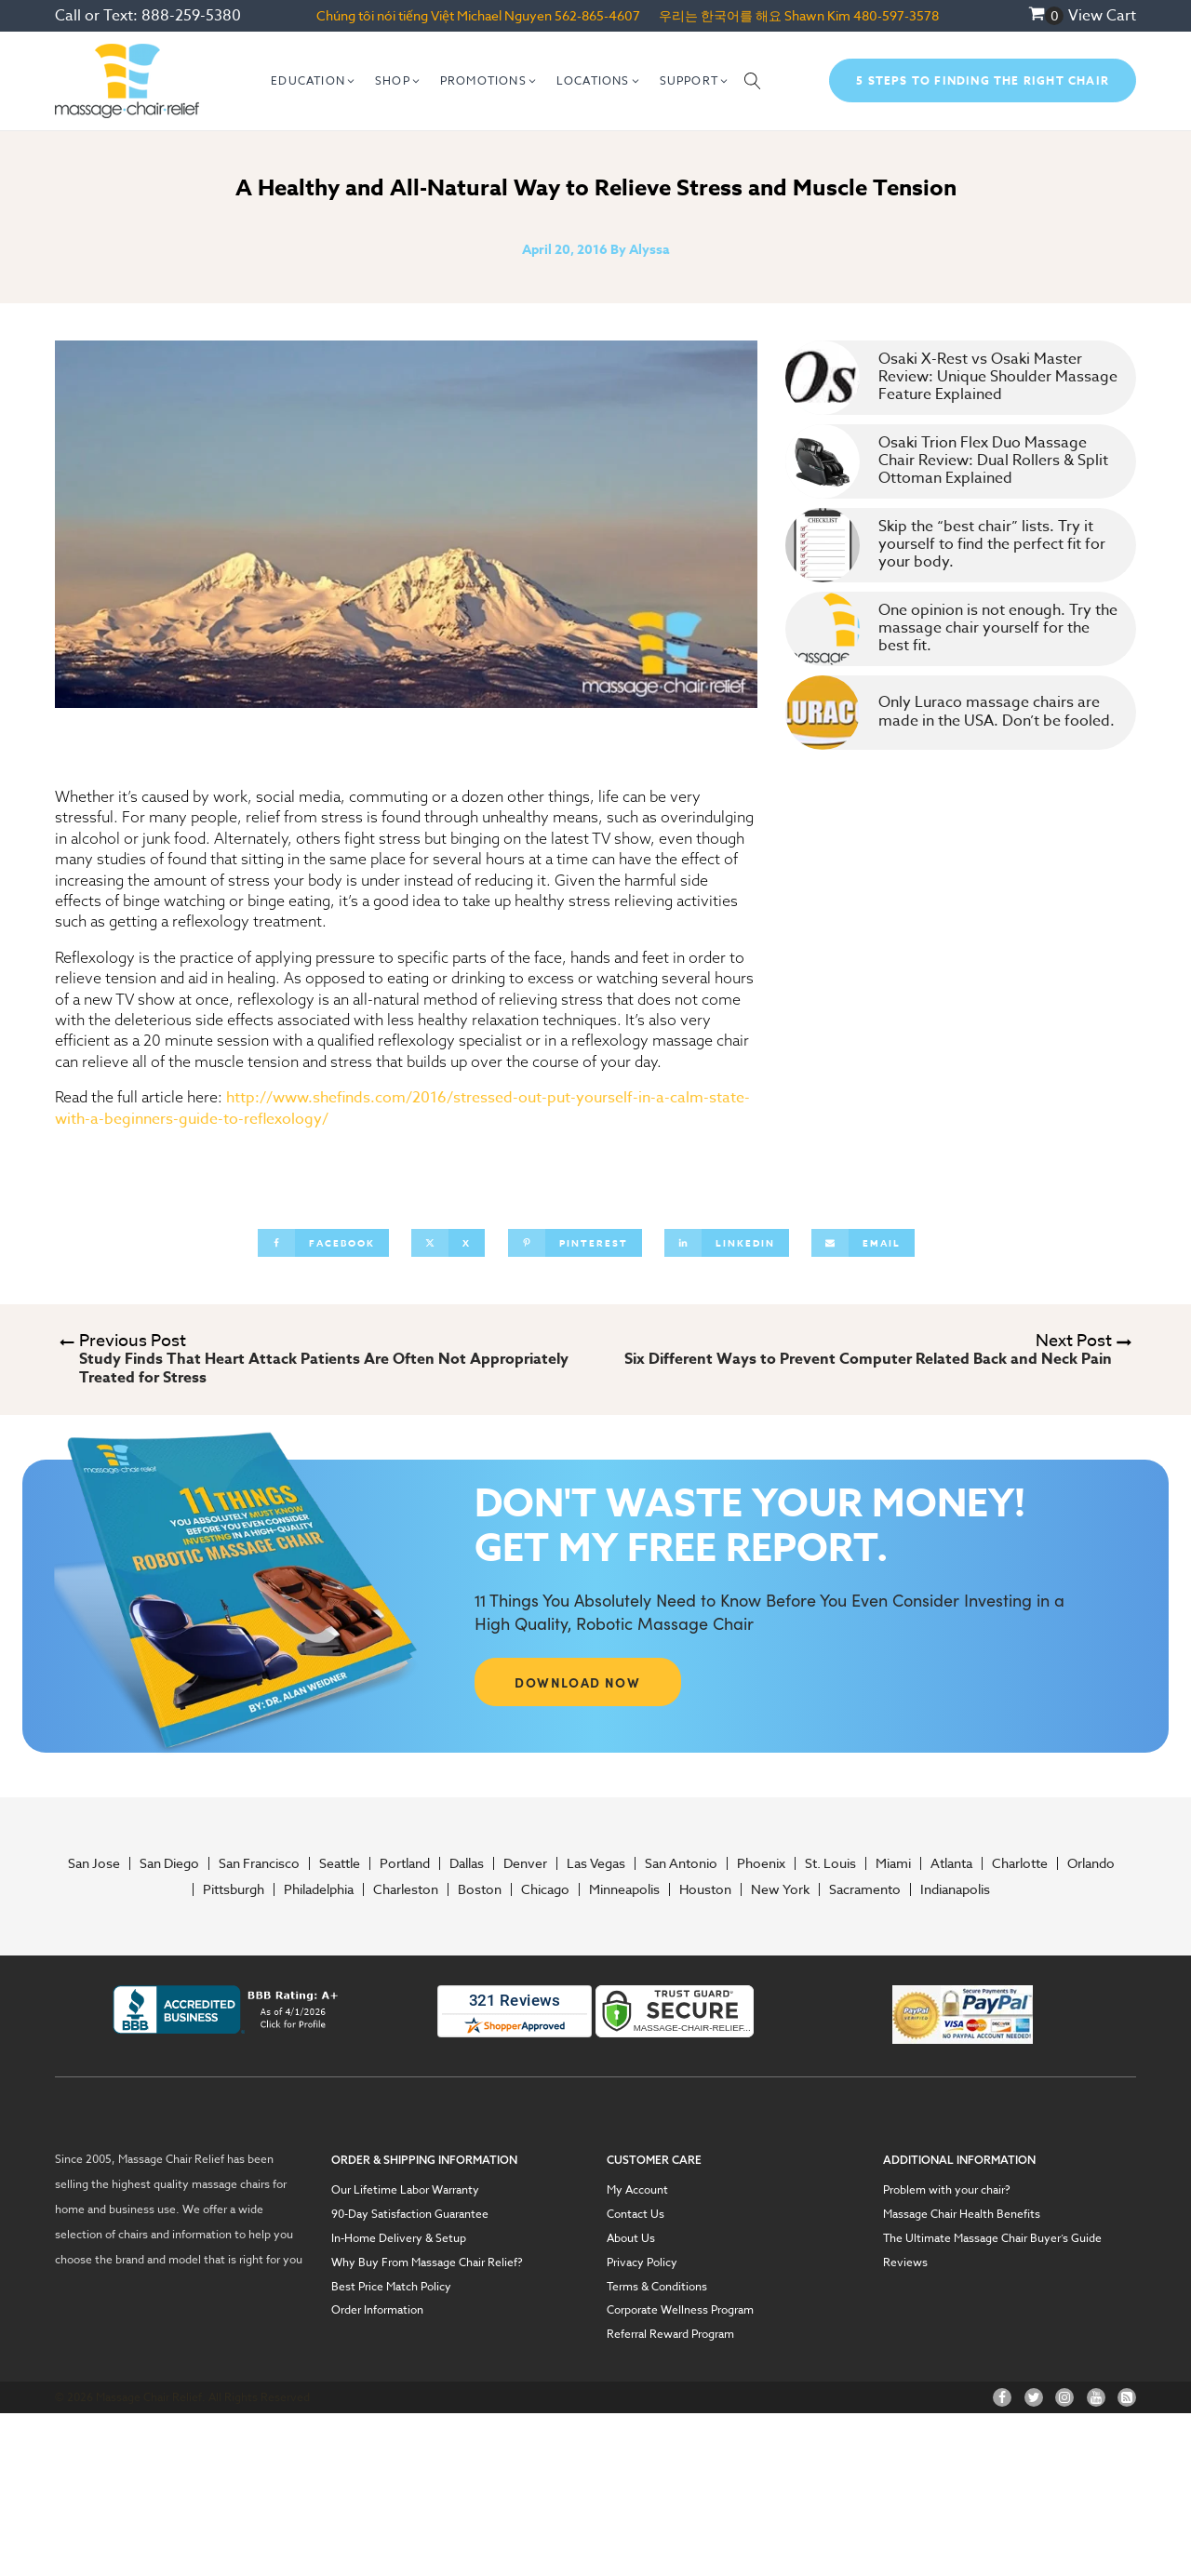 The width and height of the screenshot is (1191, 2576). What do you see at coordinates (624, 1889) in the screenshot?
I see `Minneapolis` at bounding box center [624, 1889].